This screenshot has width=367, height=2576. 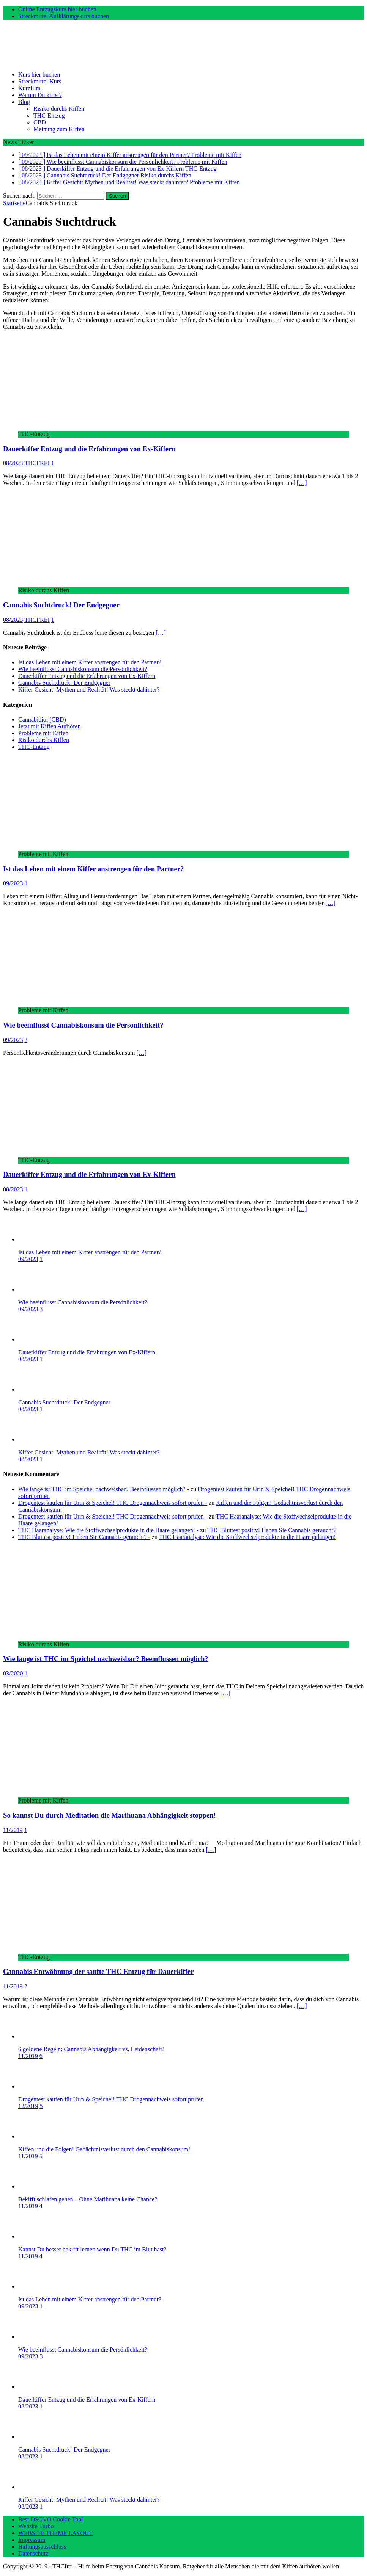 I want to click on Website Turbo, so click(x=36, y=2526).